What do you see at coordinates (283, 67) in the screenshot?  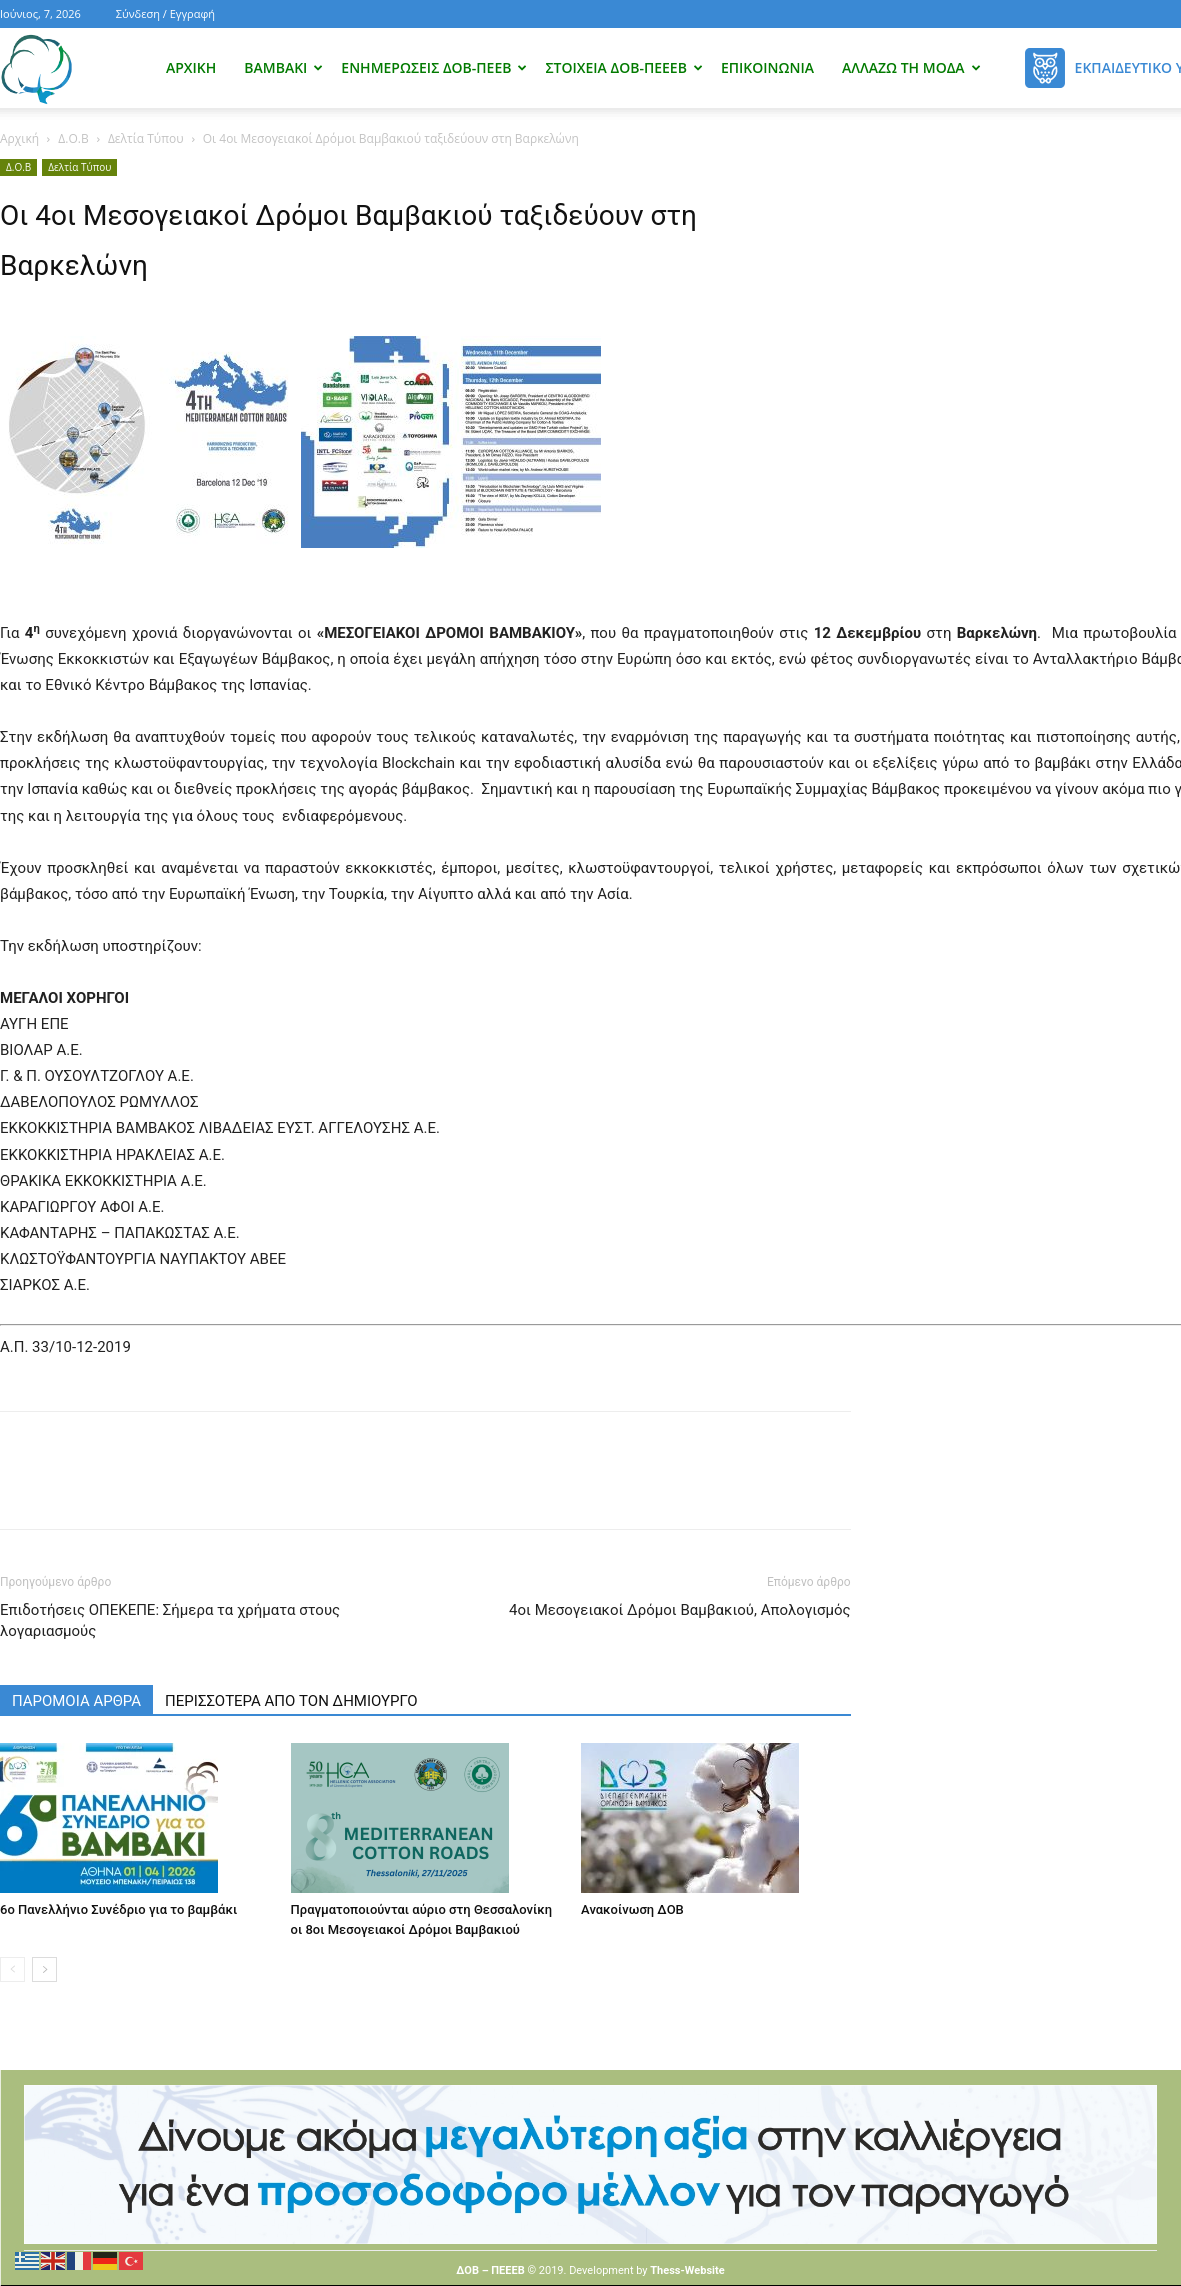 I see `Βαμβάκι` at bounding box center [283, 67].